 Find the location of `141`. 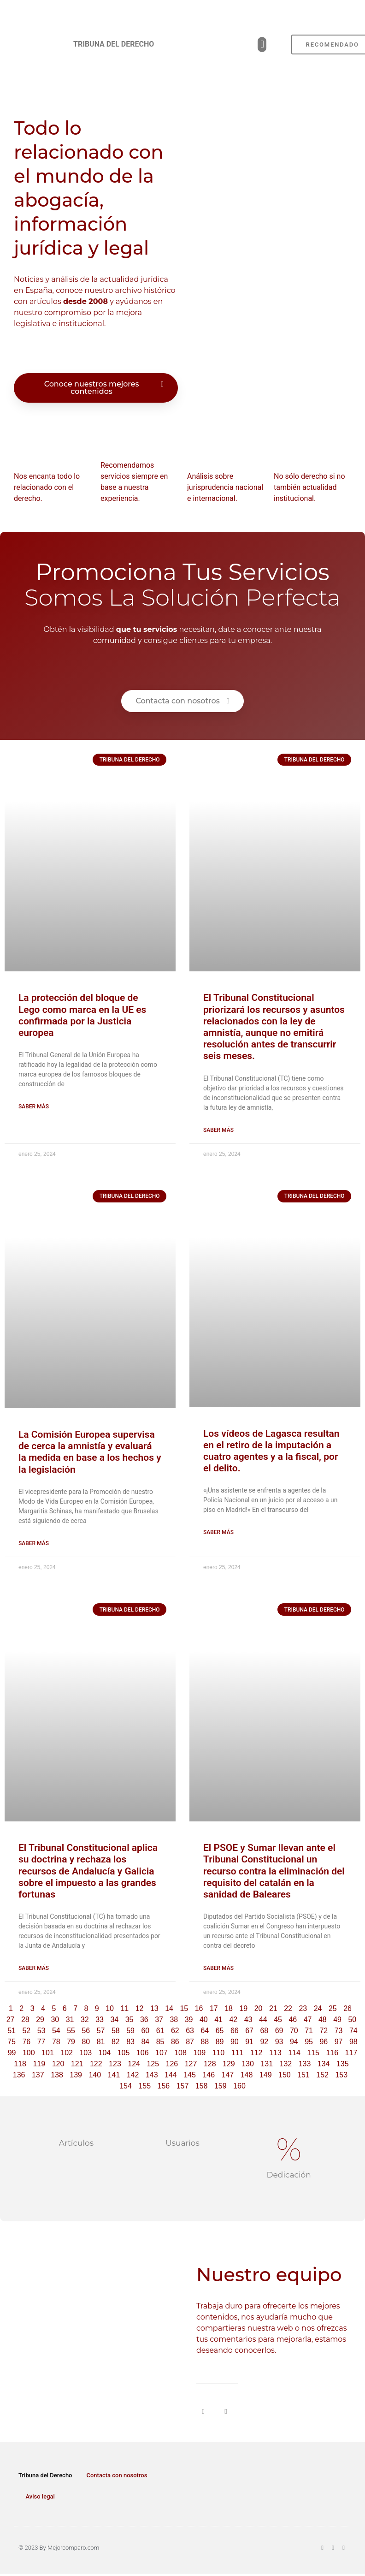

141 is located at coordinates (114, 2075).